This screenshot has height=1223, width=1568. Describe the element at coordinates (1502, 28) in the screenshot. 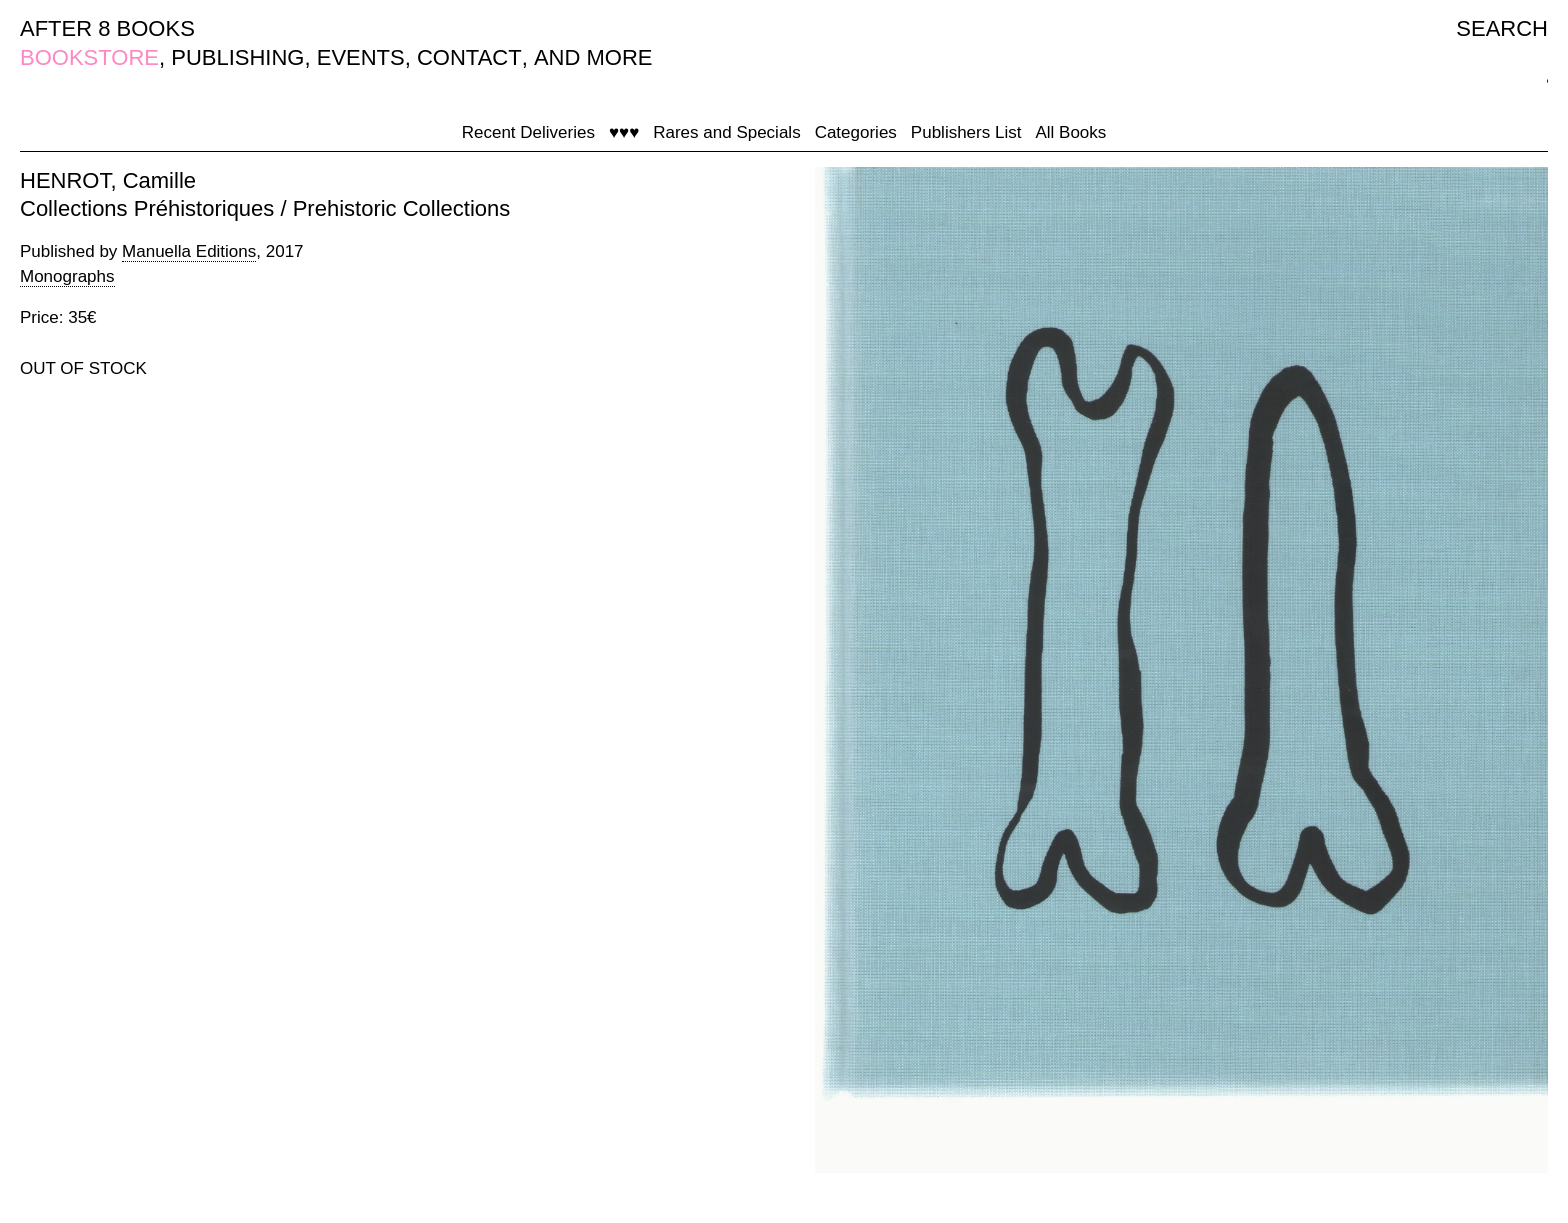

I see `SEARCH` at that location.